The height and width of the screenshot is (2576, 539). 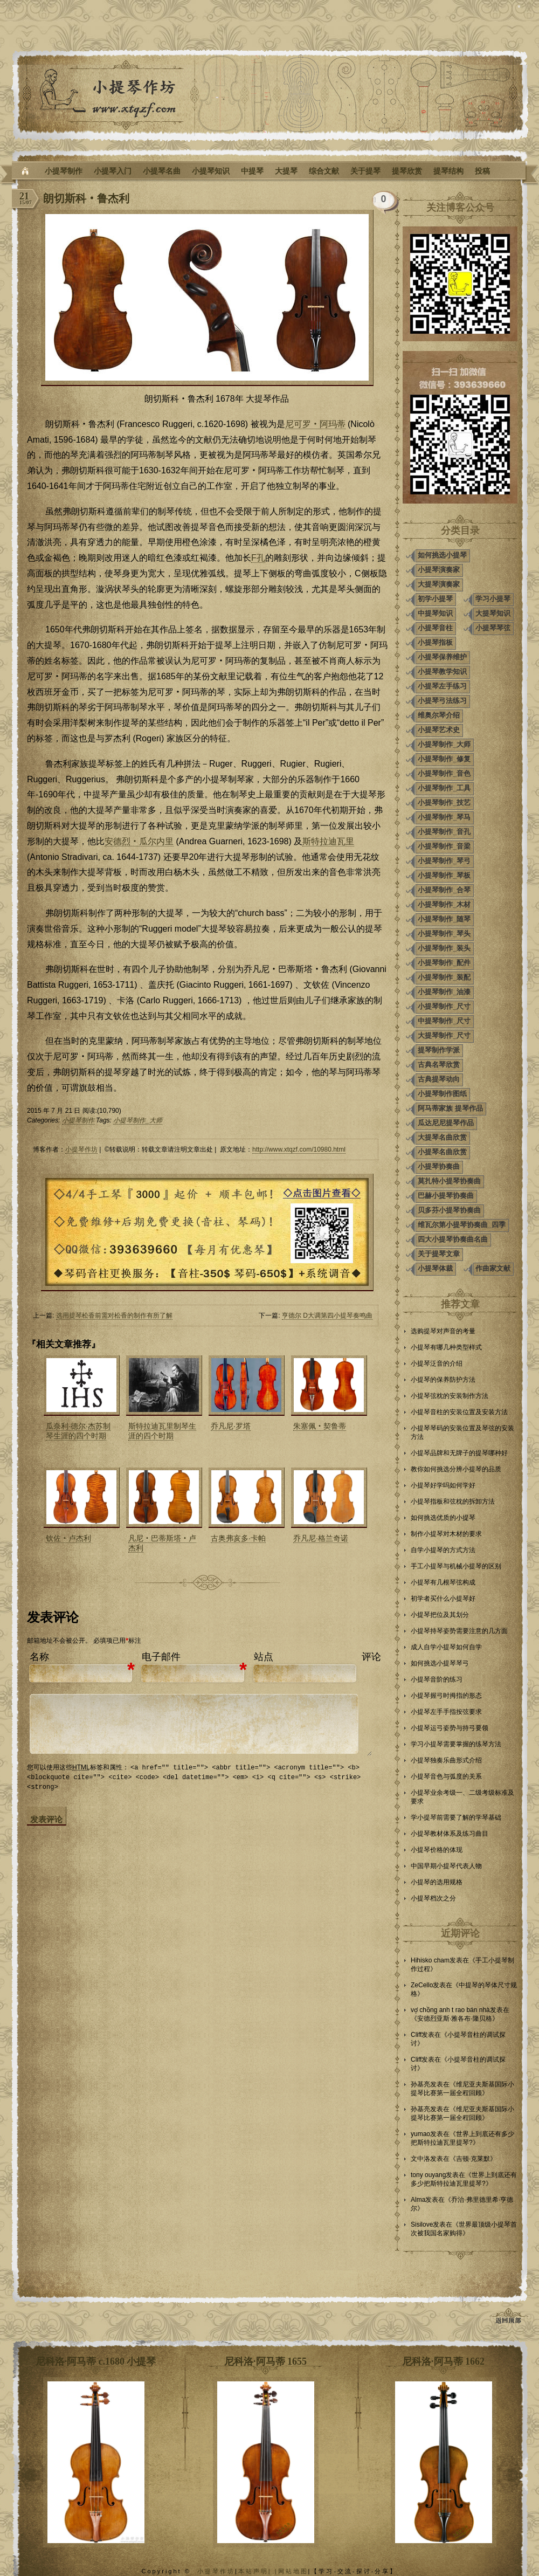 I want to click on 中提琴知识, so click(x=435, y=613).